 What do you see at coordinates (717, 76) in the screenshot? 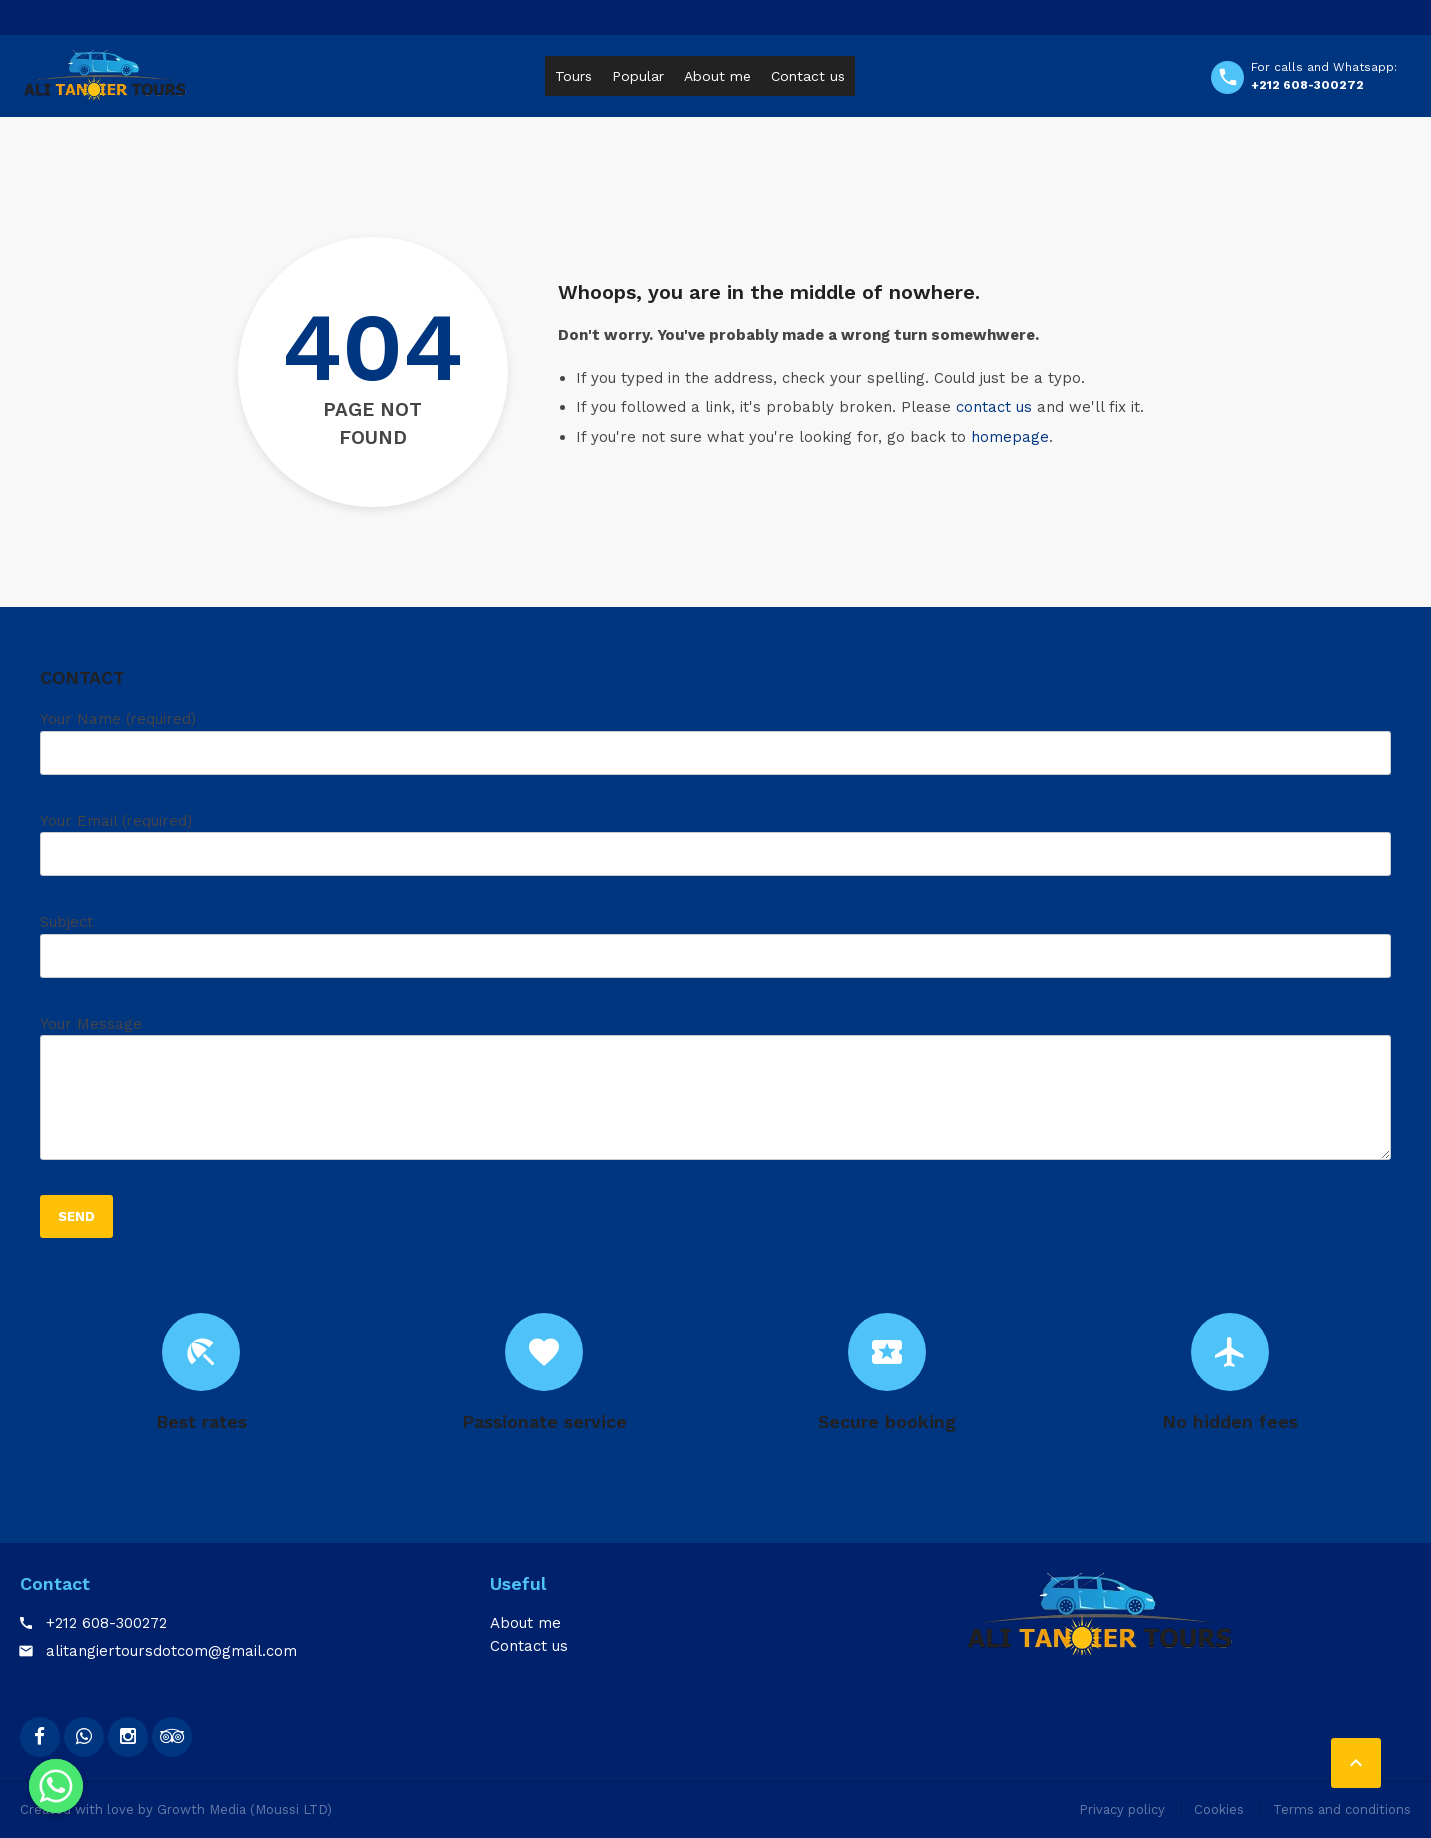
I see `About me` at bounding box center [717, 76].